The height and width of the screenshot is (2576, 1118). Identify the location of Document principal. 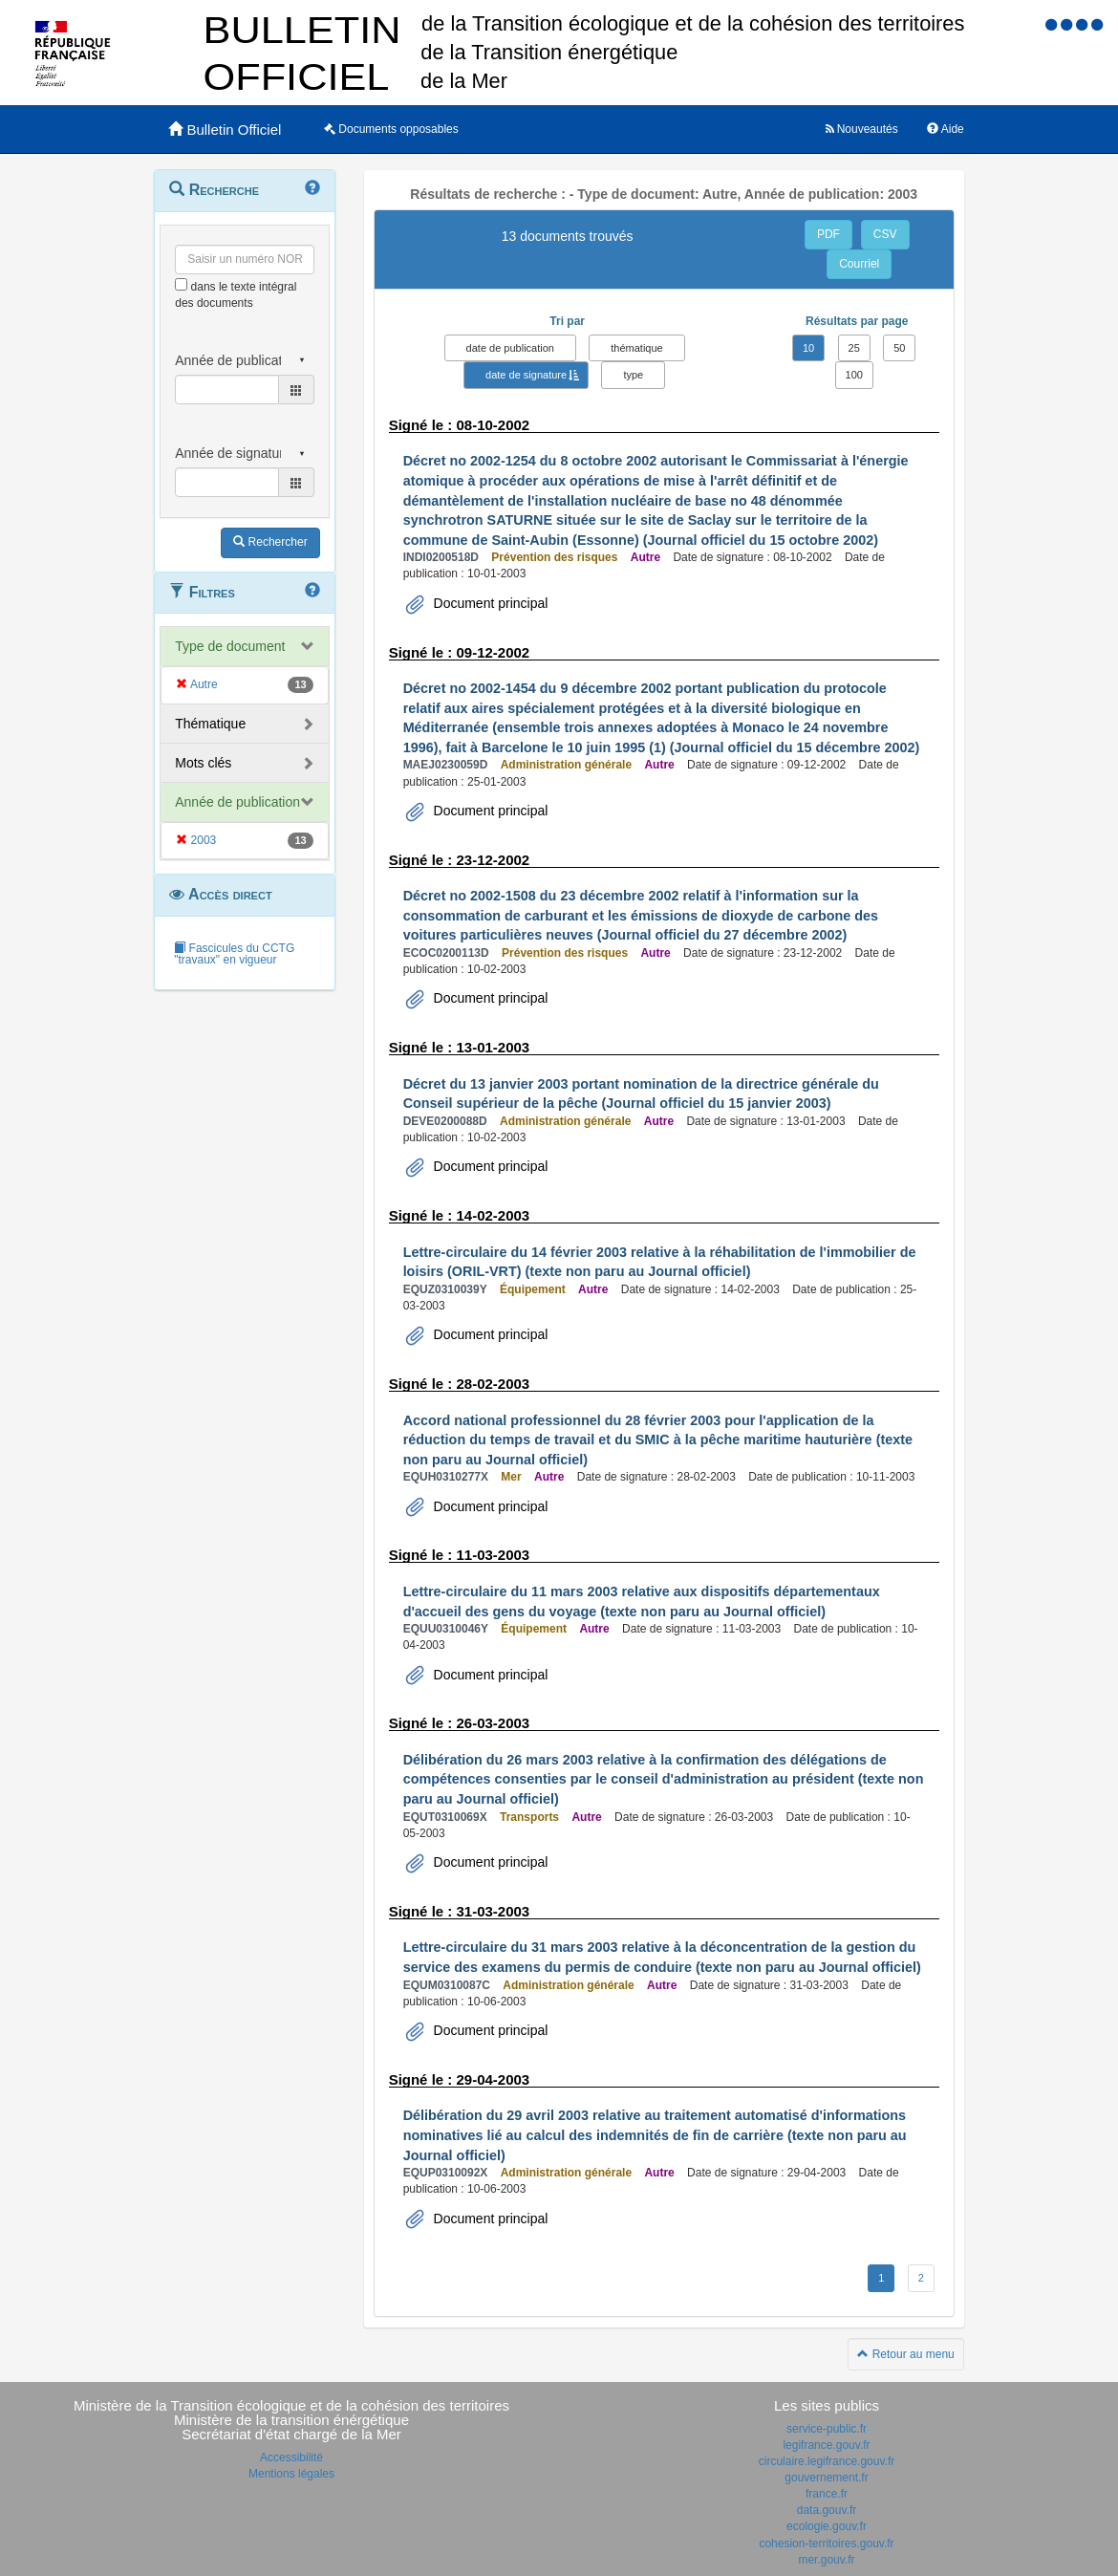
(489, 603).